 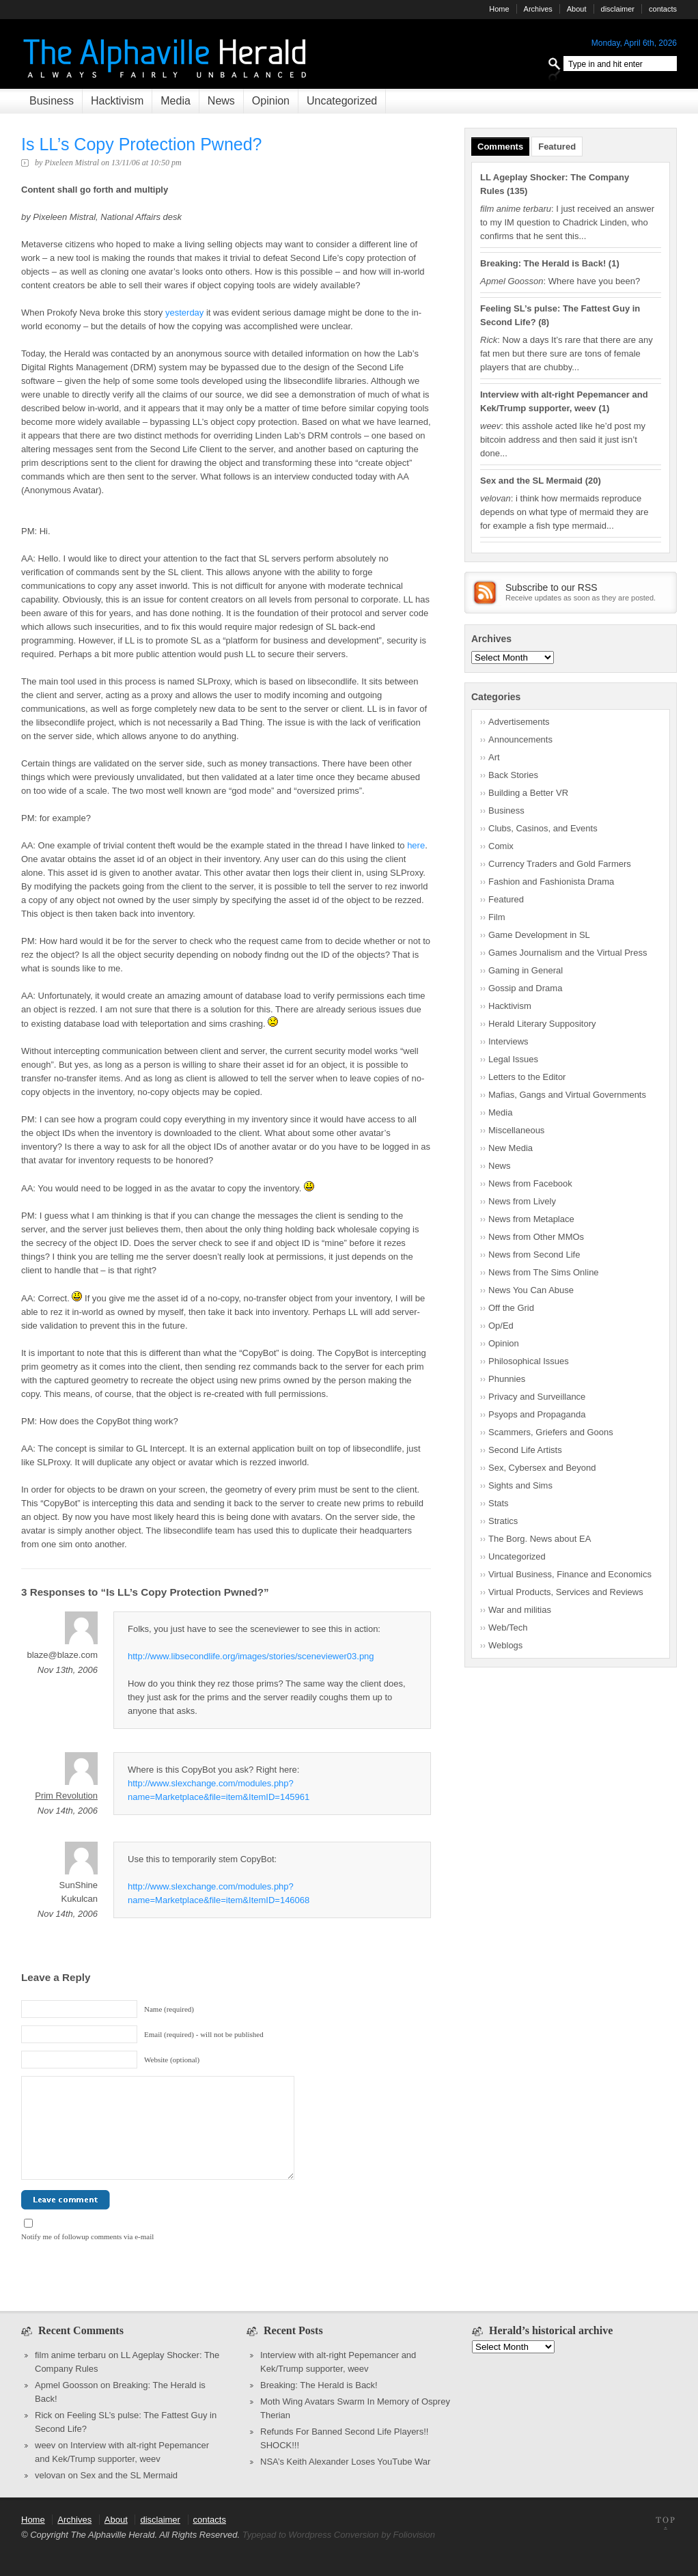 I want to click on Web/Tech, so click(x=508, y=1627).